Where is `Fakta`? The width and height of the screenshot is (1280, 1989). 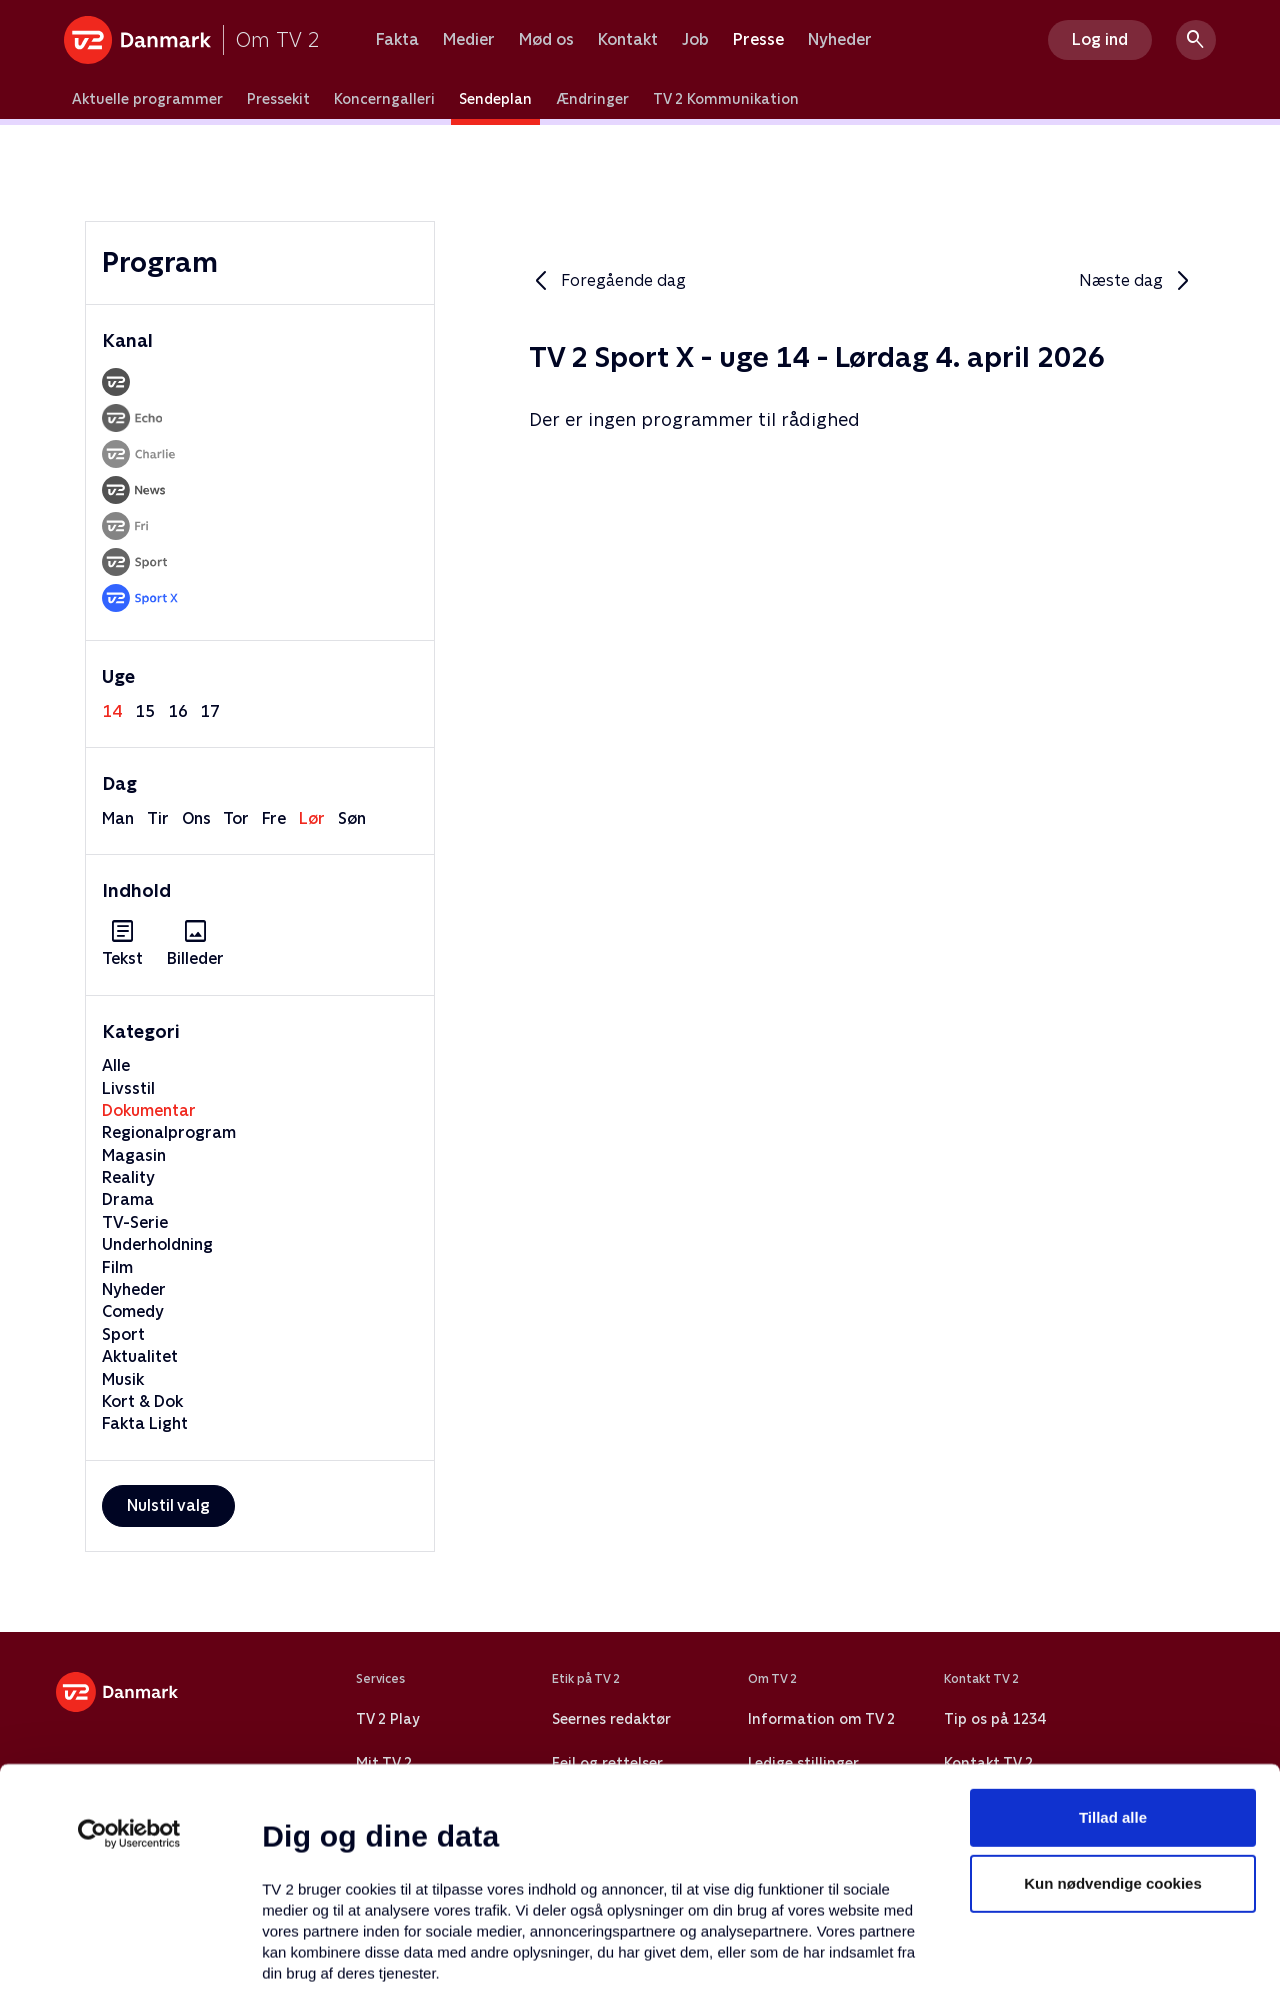
Fakta is located at coordinates (397, 40).